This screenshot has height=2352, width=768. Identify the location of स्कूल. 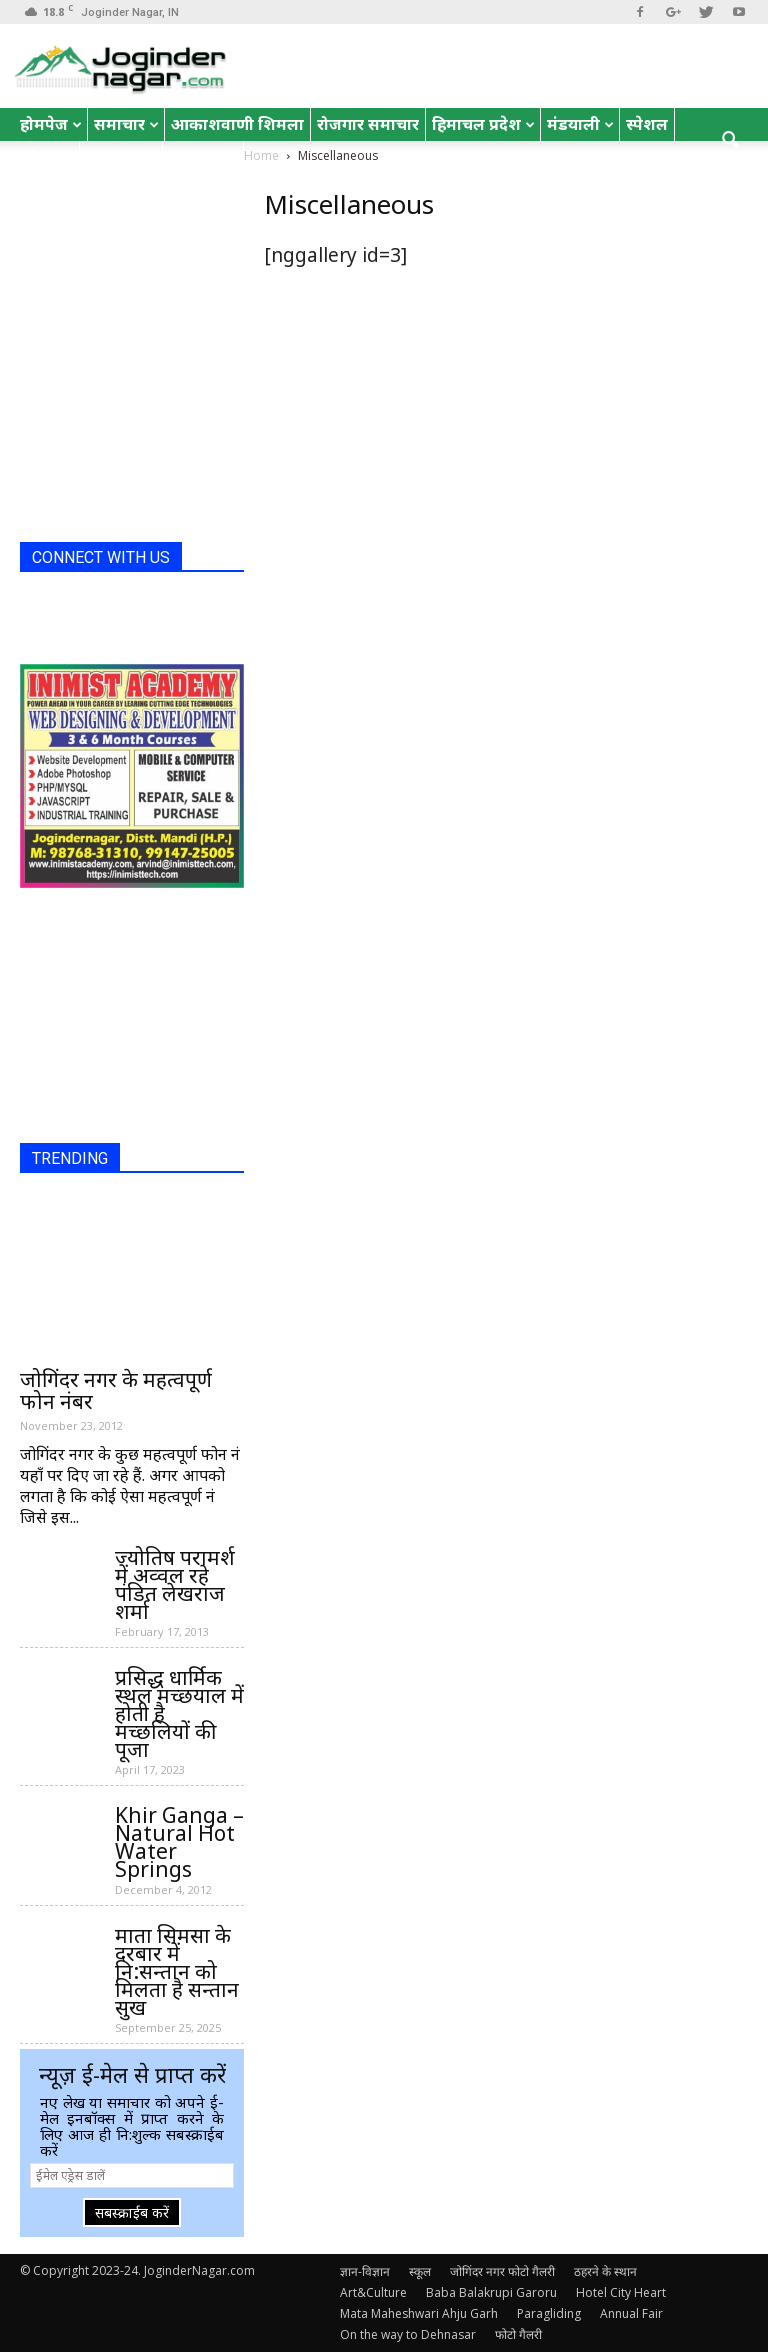
(420, 2271).